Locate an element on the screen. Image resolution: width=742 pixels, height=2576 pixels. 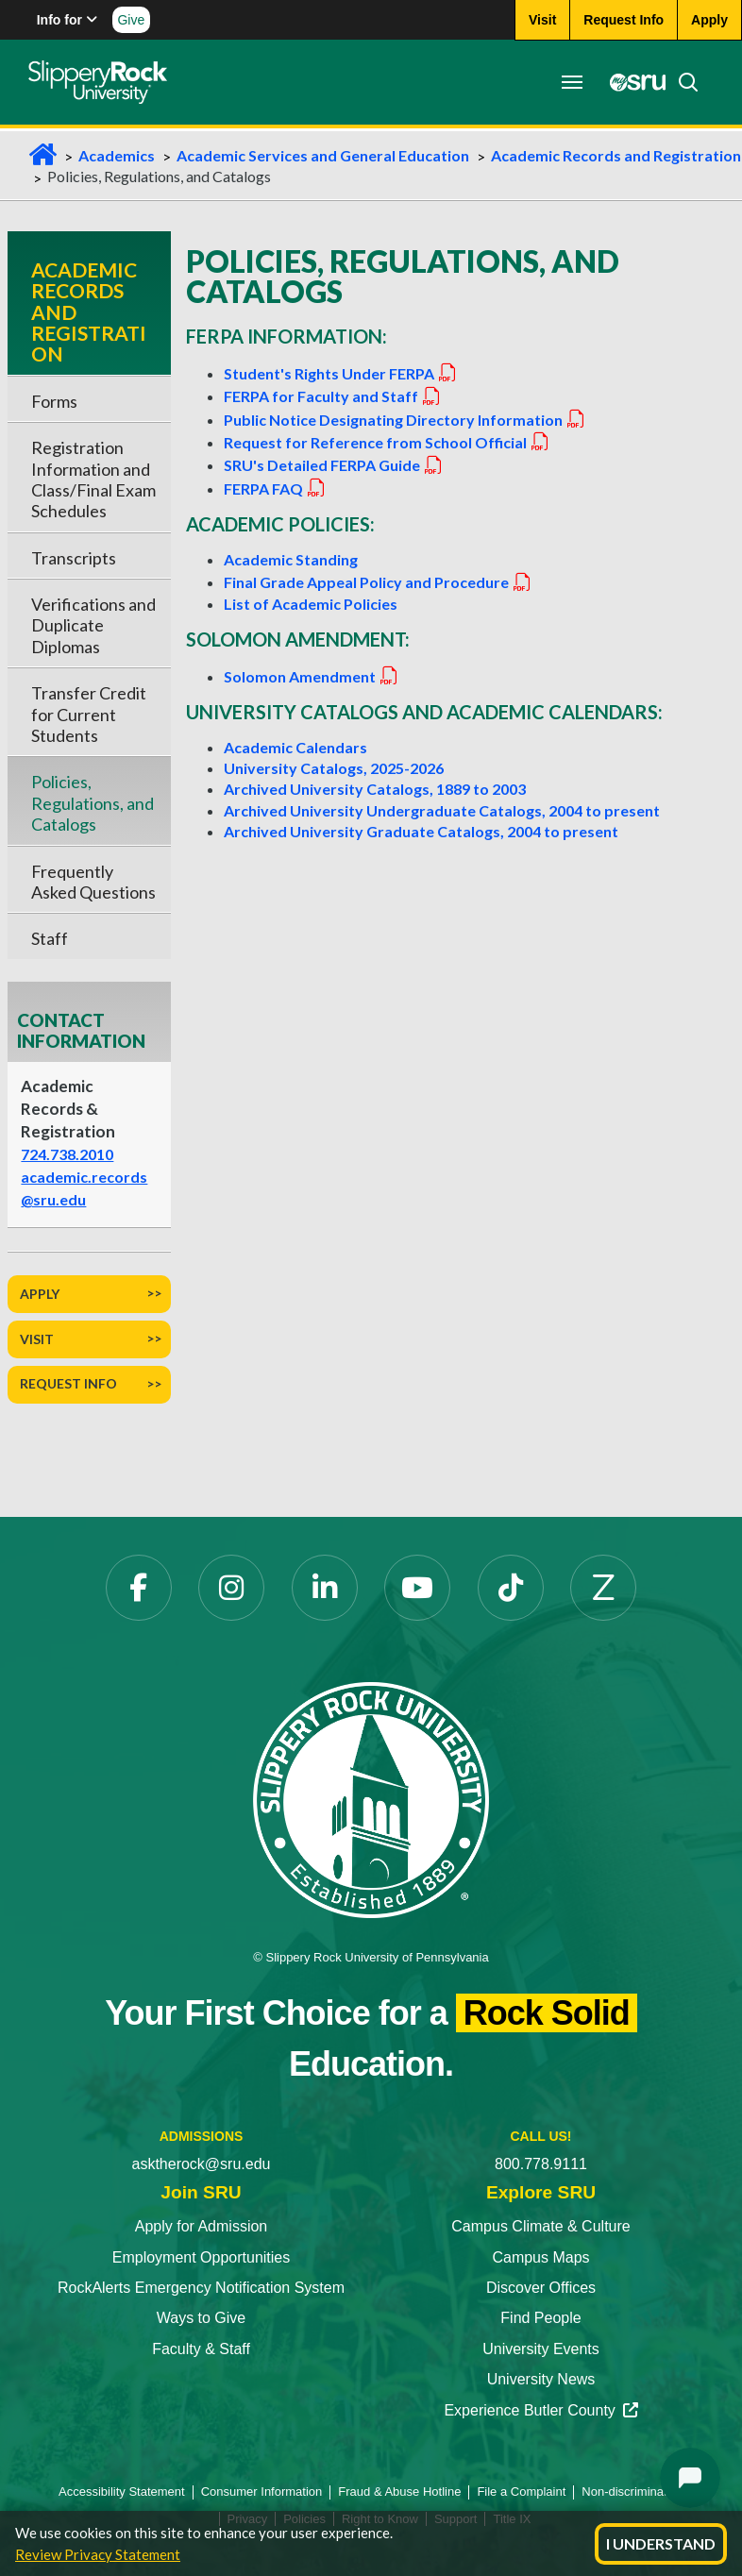
File a Complaint is located at coordinates (521, 2491).